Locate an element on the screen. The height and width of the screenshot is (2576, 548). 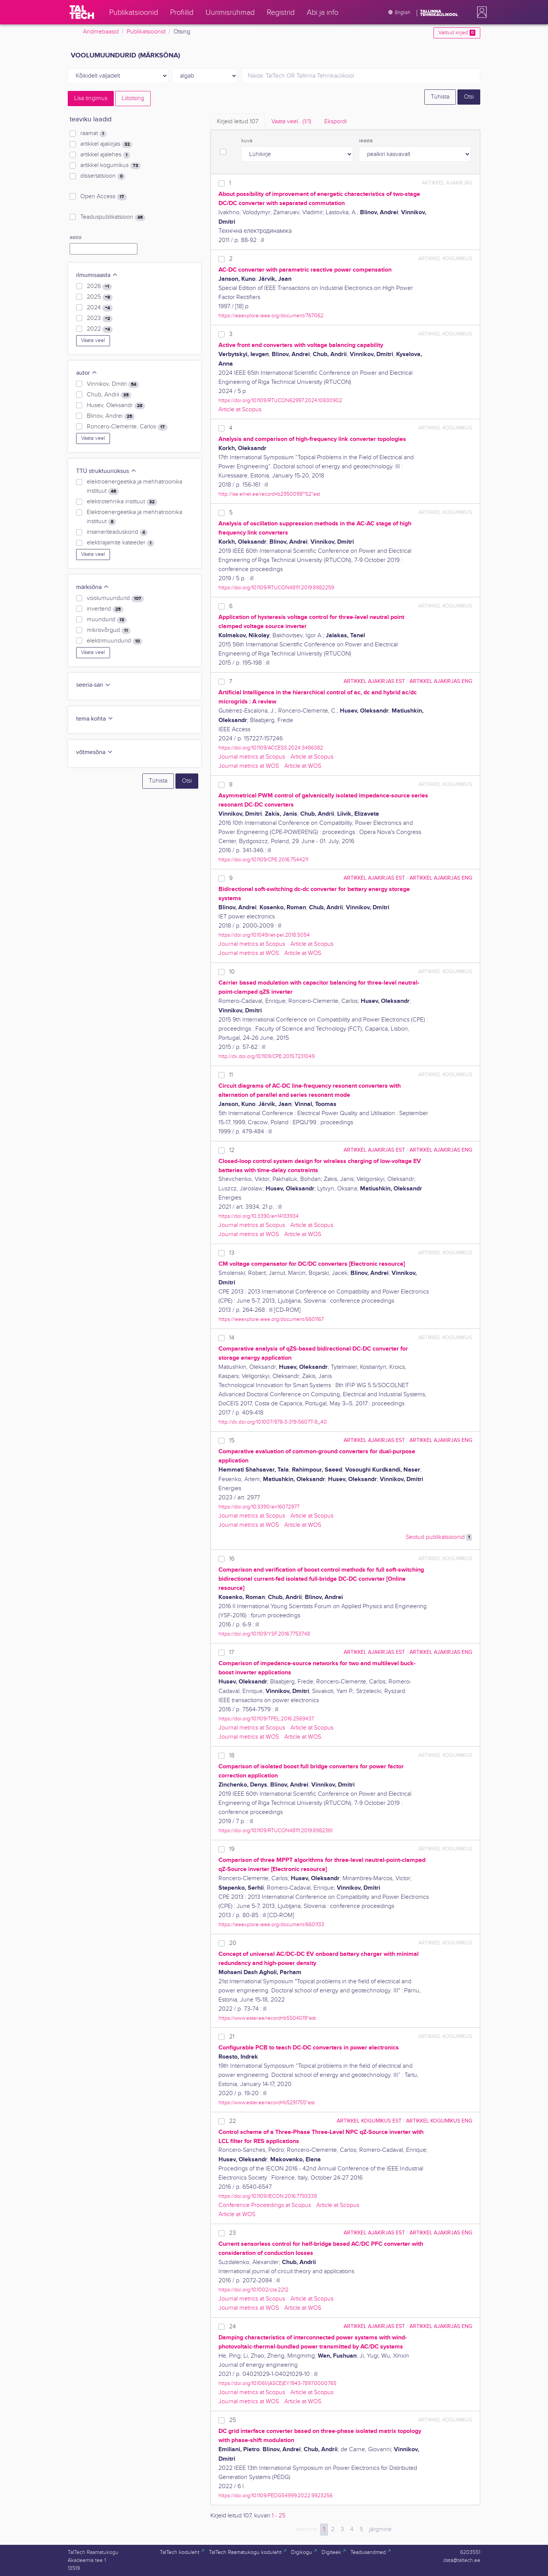
Publikatsioonid is located at coordinates (146, 31).